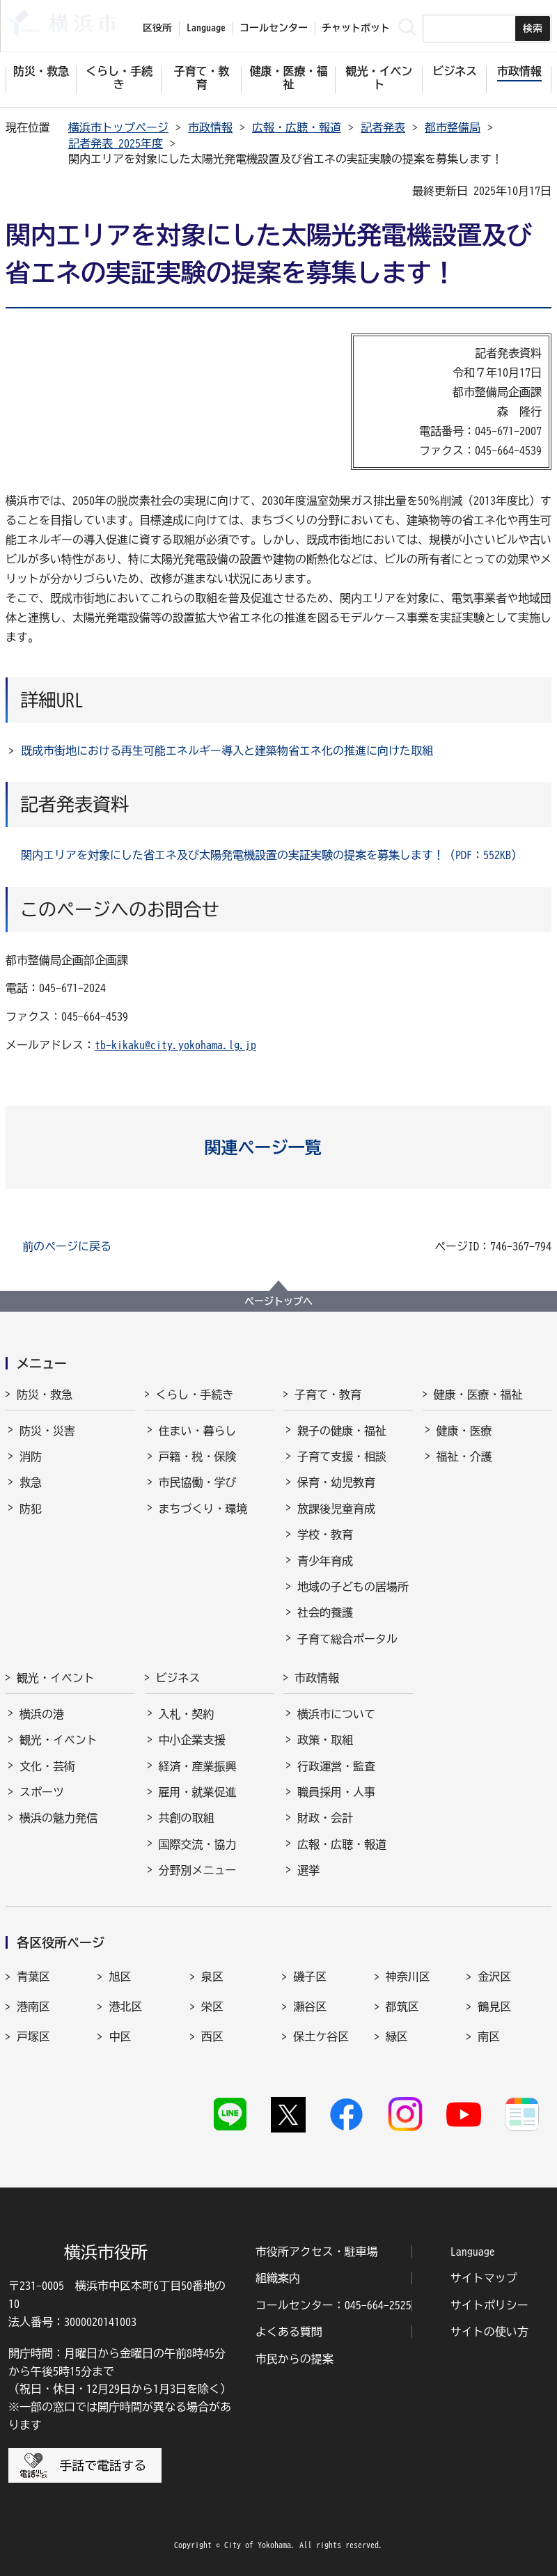 The height and width of the screenshot is (2576, 557). Describe the element at coordinates (336, 1482) in the screenshot. I see `保育・幼児教育` at that location.